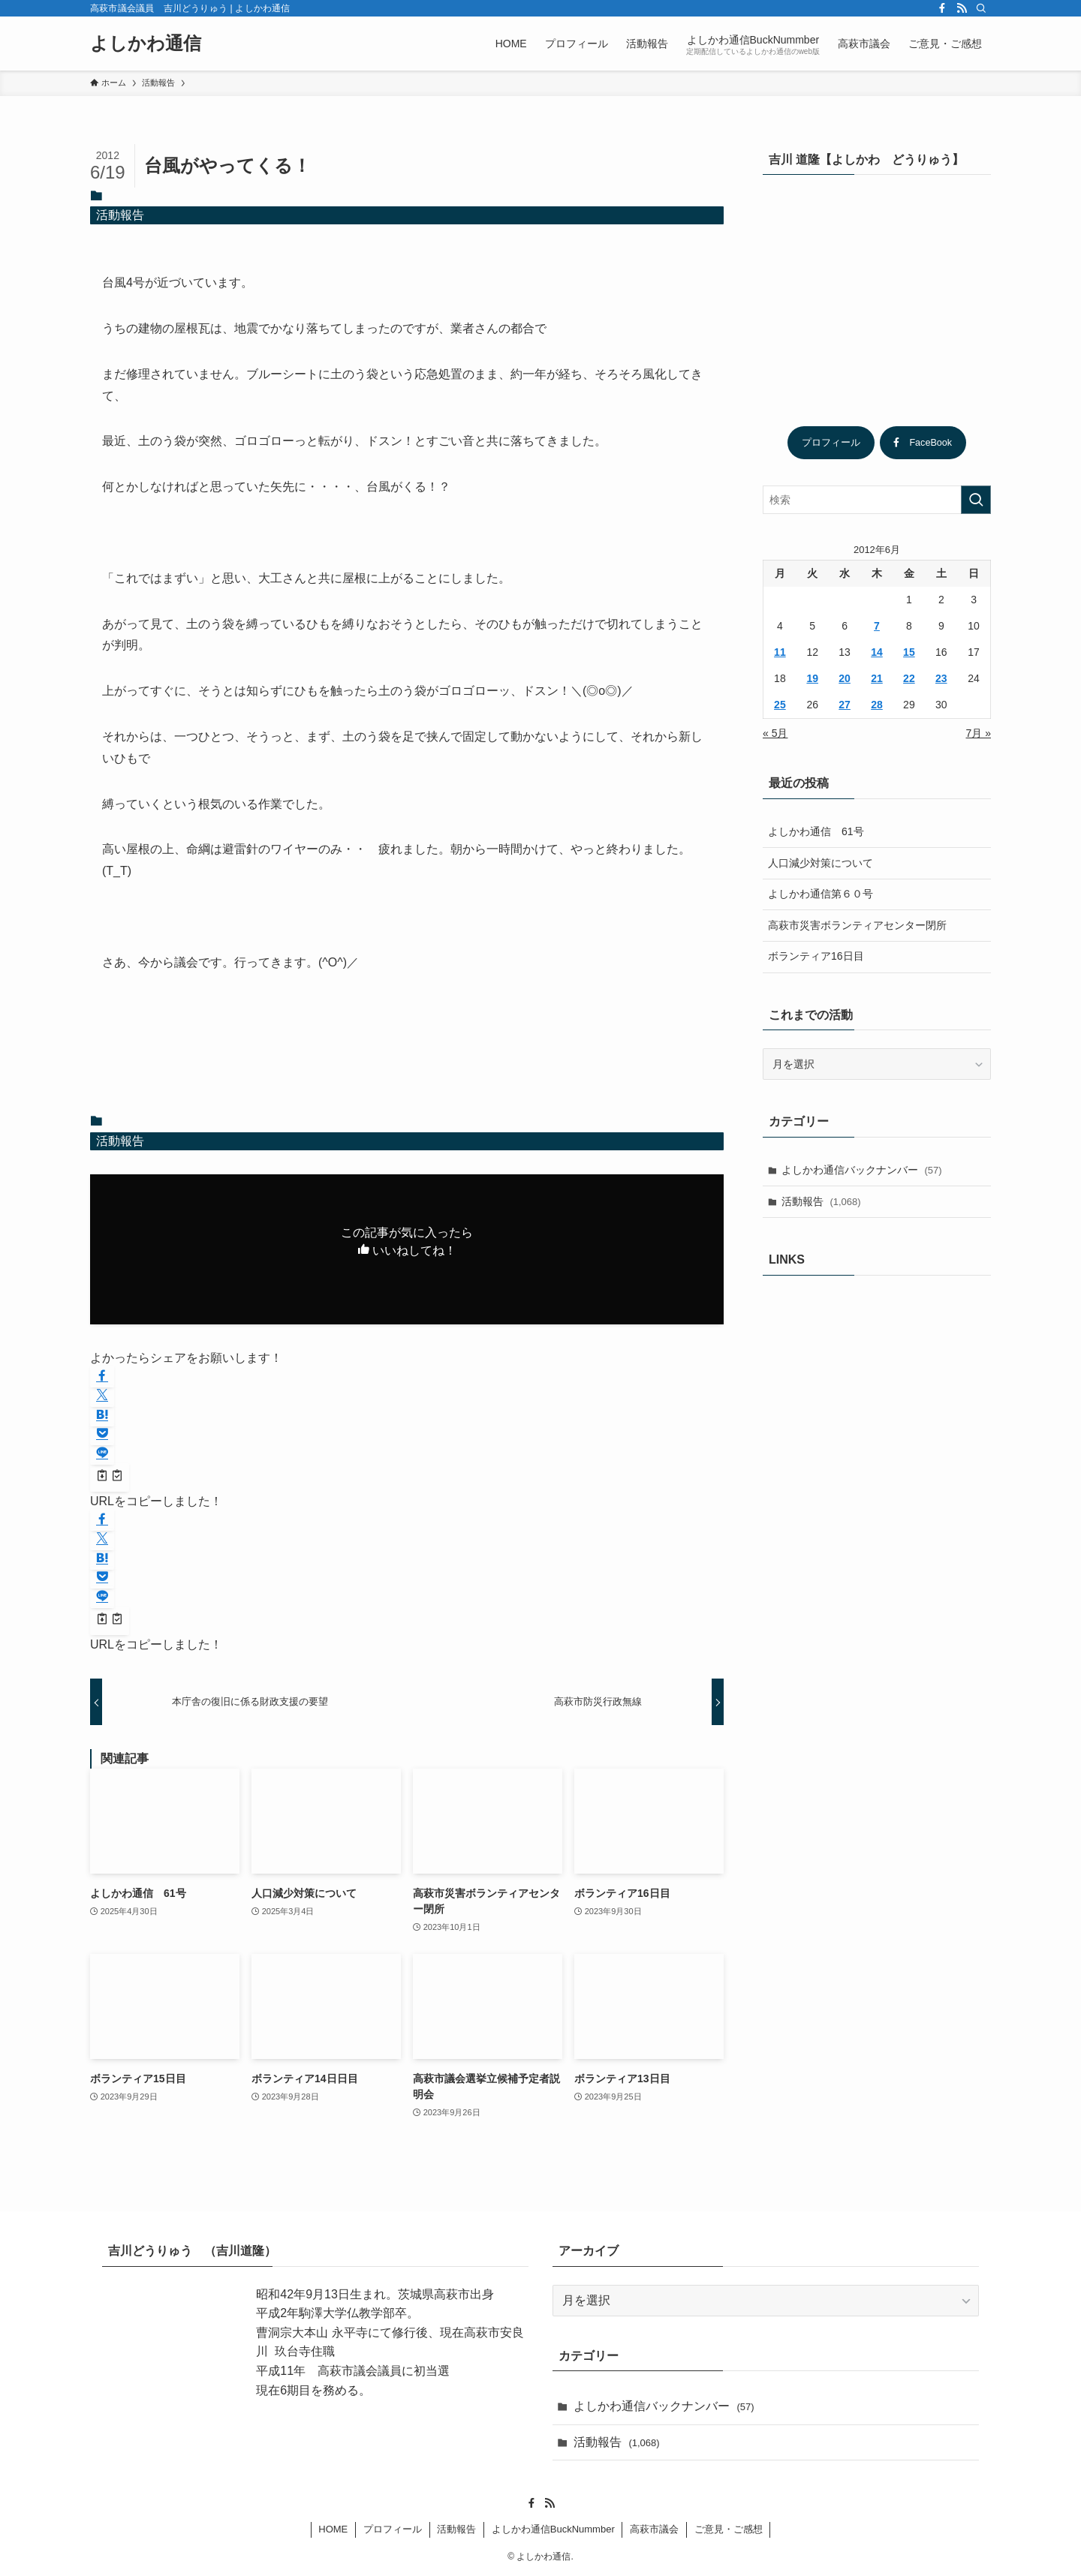 The image size is (1081, 2576). Describe the element at coordinates (845, 705) in the screenshot. I see `27 [2012年6月27日 に投稿を公開]` at that location.